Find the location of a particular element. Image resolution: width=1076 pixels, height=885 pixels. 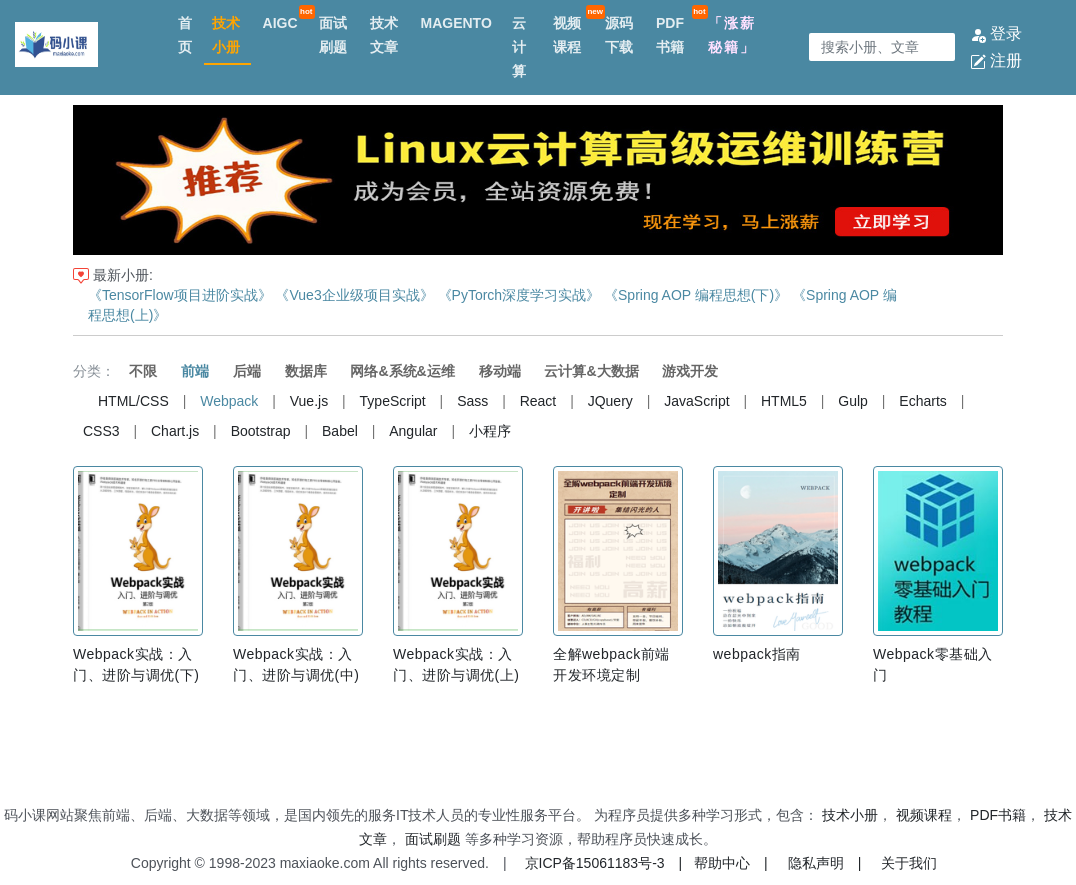

Webpack is located at coordinates (229, 401).